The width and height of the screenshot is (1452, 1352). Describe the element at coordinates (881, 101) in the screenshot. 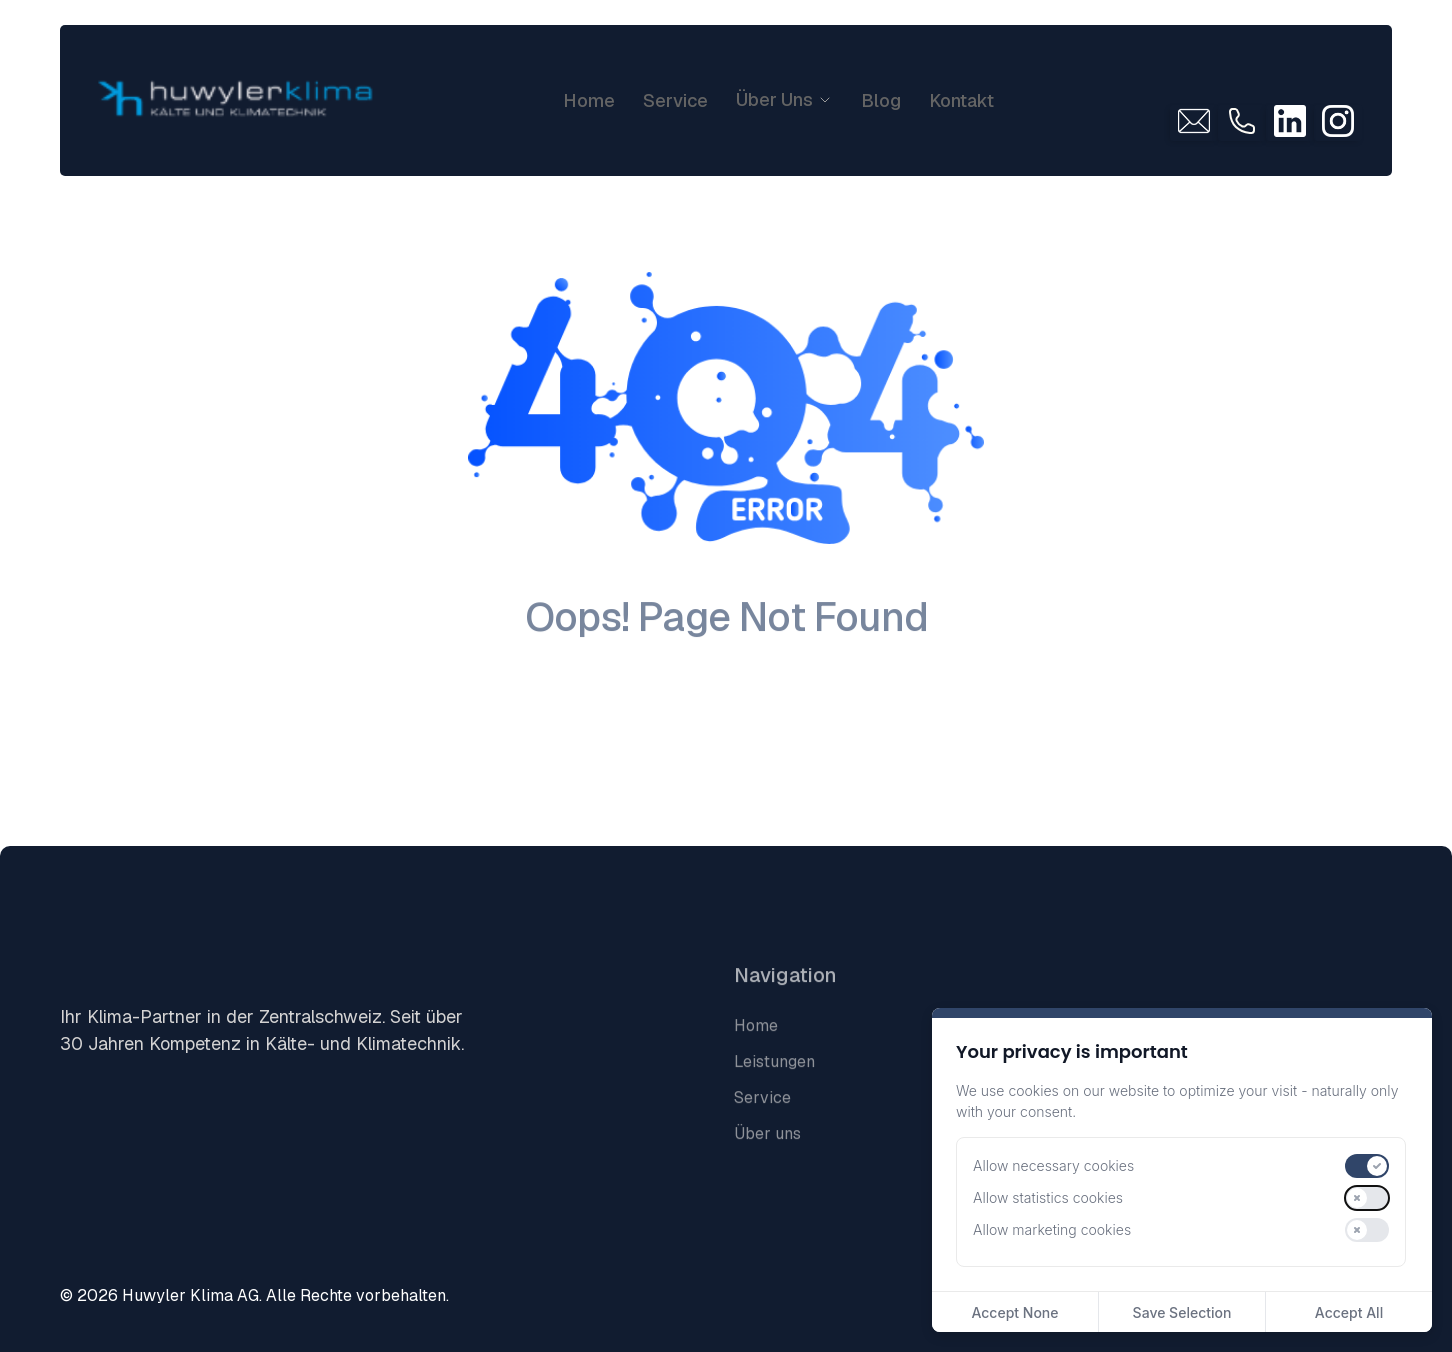

I see `Blog` at that location.